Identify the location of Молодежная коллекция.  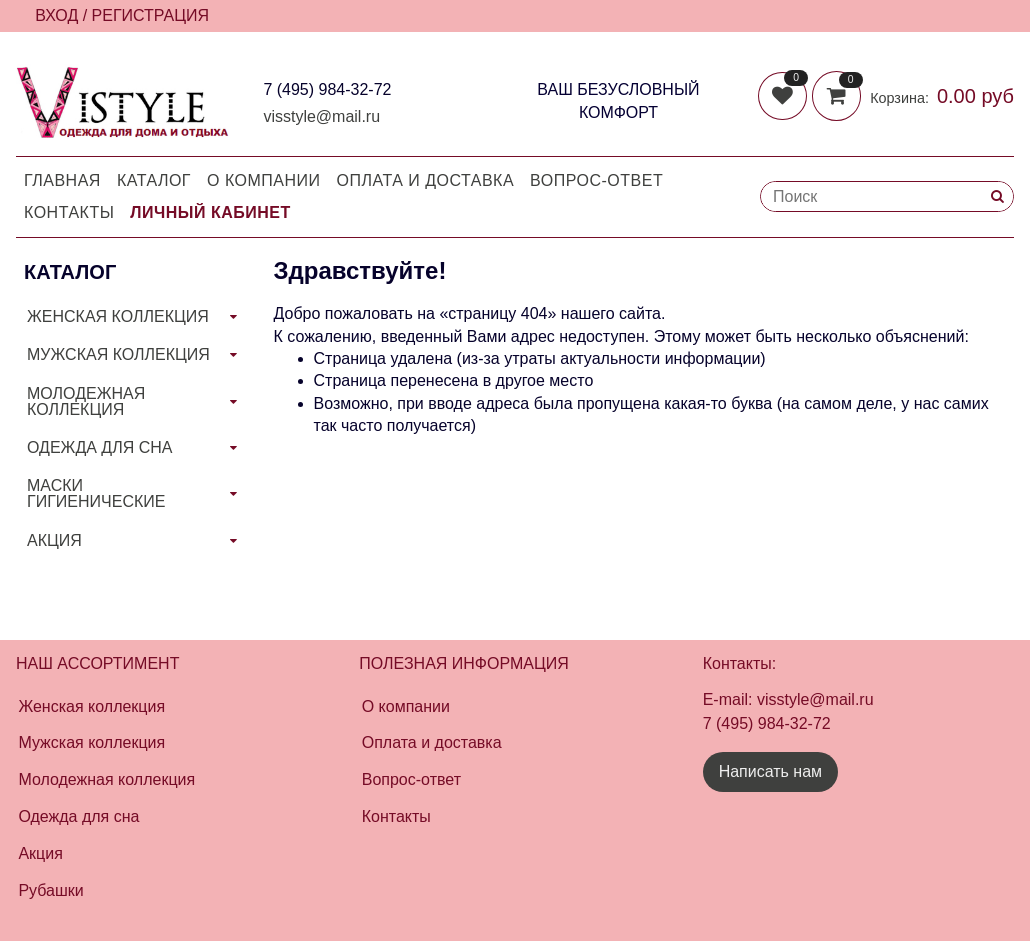
(106, 779).